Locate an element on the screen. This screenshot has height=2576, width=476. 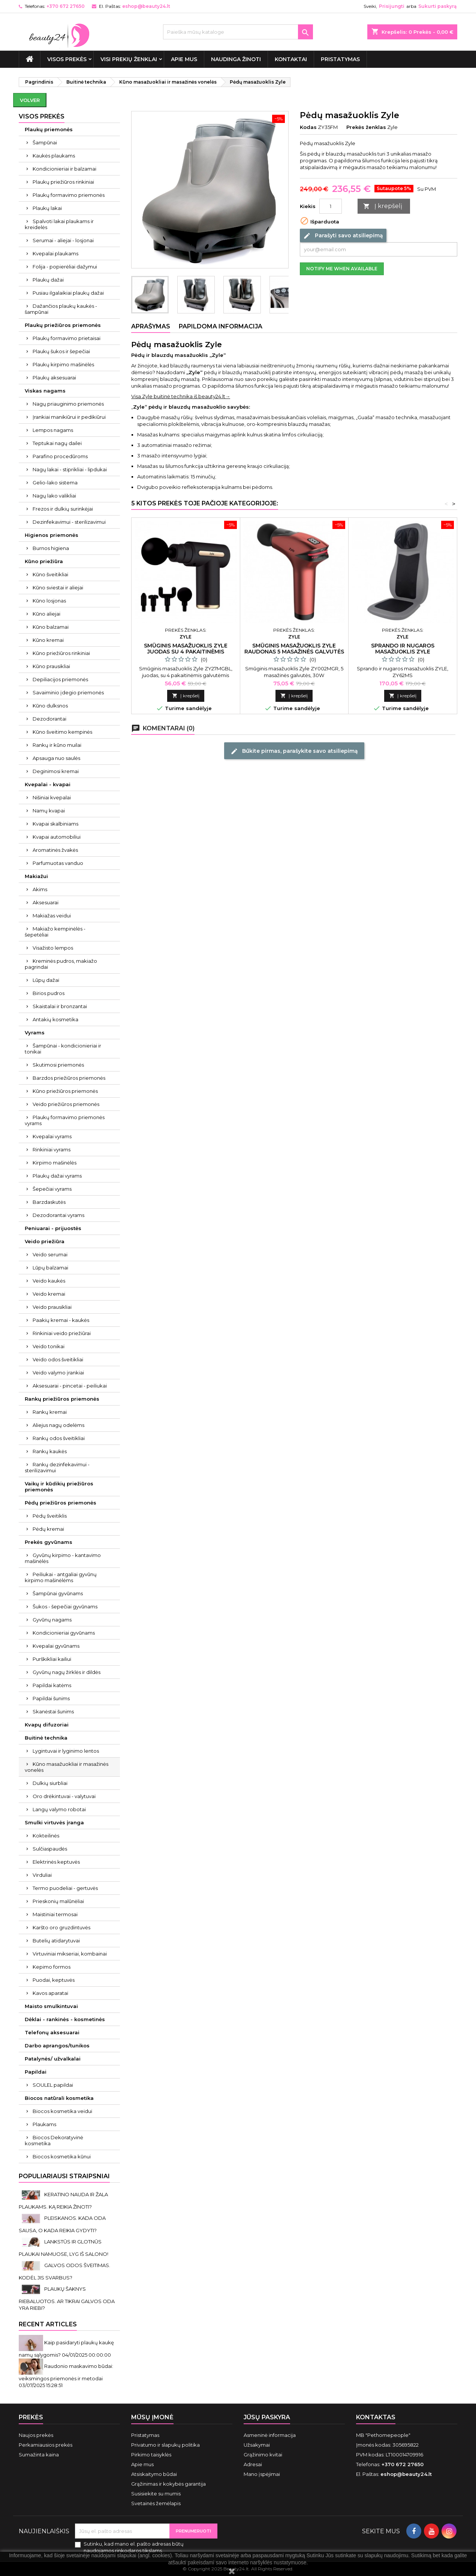
Folija - popierėliai dažymui is located at coordinates (65, 267).